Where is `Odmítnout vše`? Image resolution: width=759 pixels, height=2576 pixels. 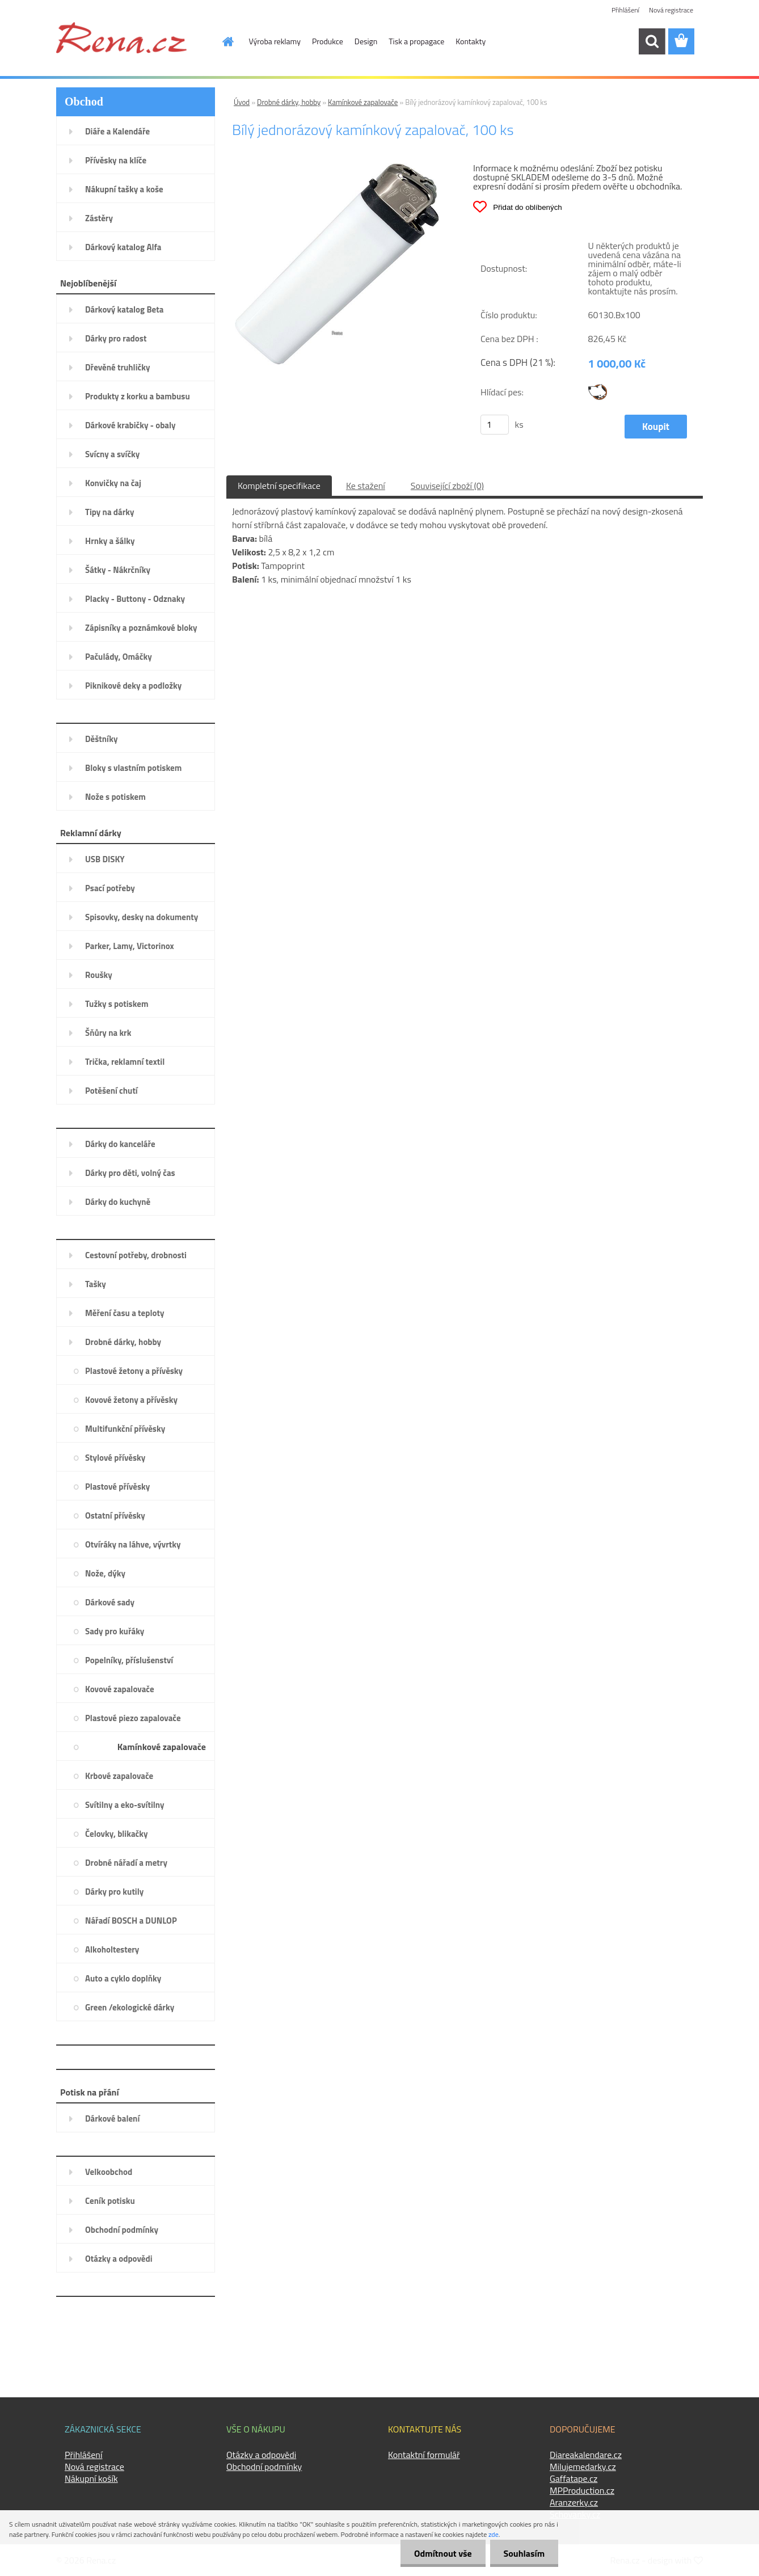 Odmítnout vše is located at coordinates (441, 2553).